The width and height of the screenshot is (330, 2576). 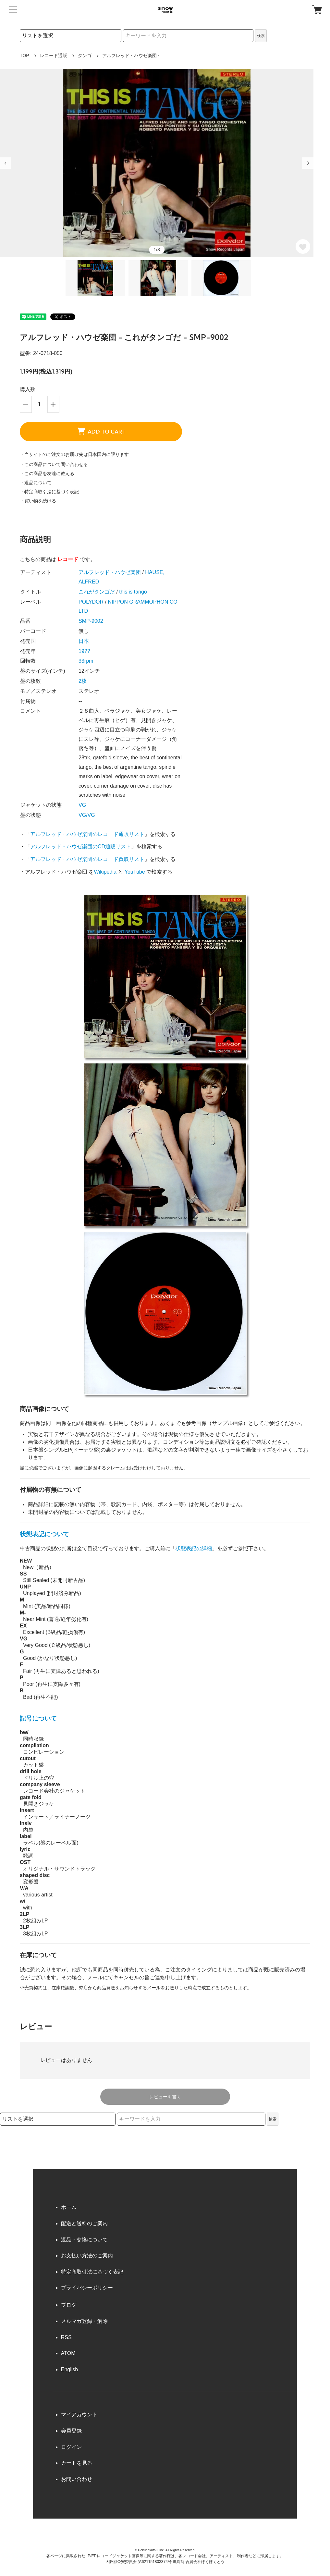 I want to click on English, so click(x=69, y=2369).